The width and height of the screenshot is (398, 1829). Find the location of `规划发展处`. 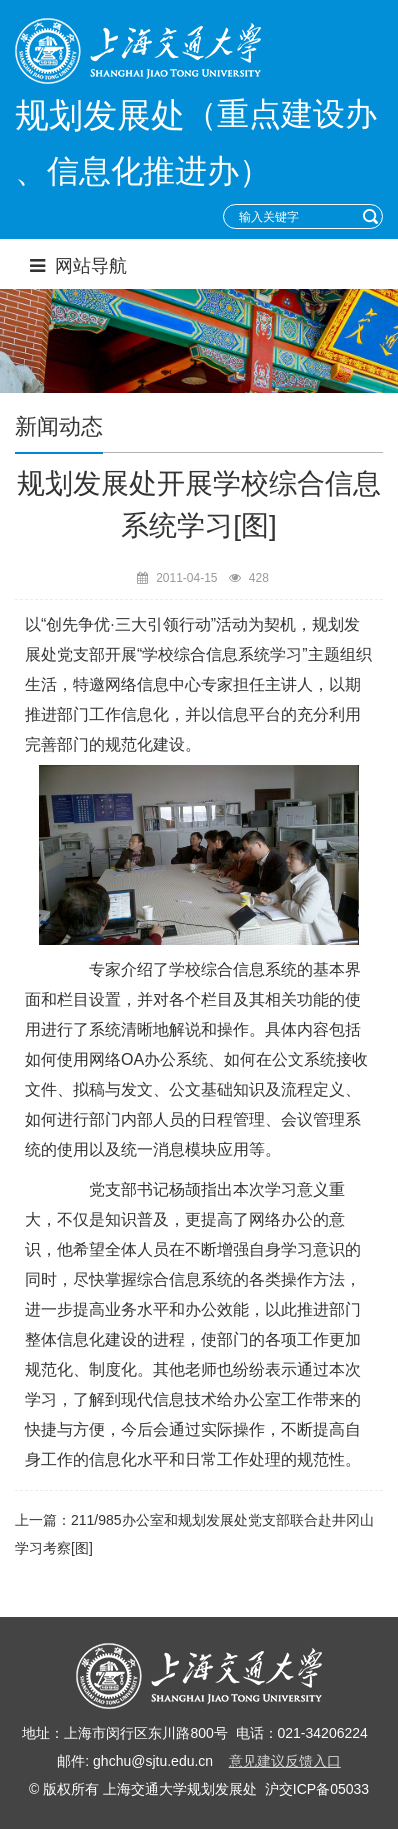

规划发展处 is located at coordinates (100, 115).